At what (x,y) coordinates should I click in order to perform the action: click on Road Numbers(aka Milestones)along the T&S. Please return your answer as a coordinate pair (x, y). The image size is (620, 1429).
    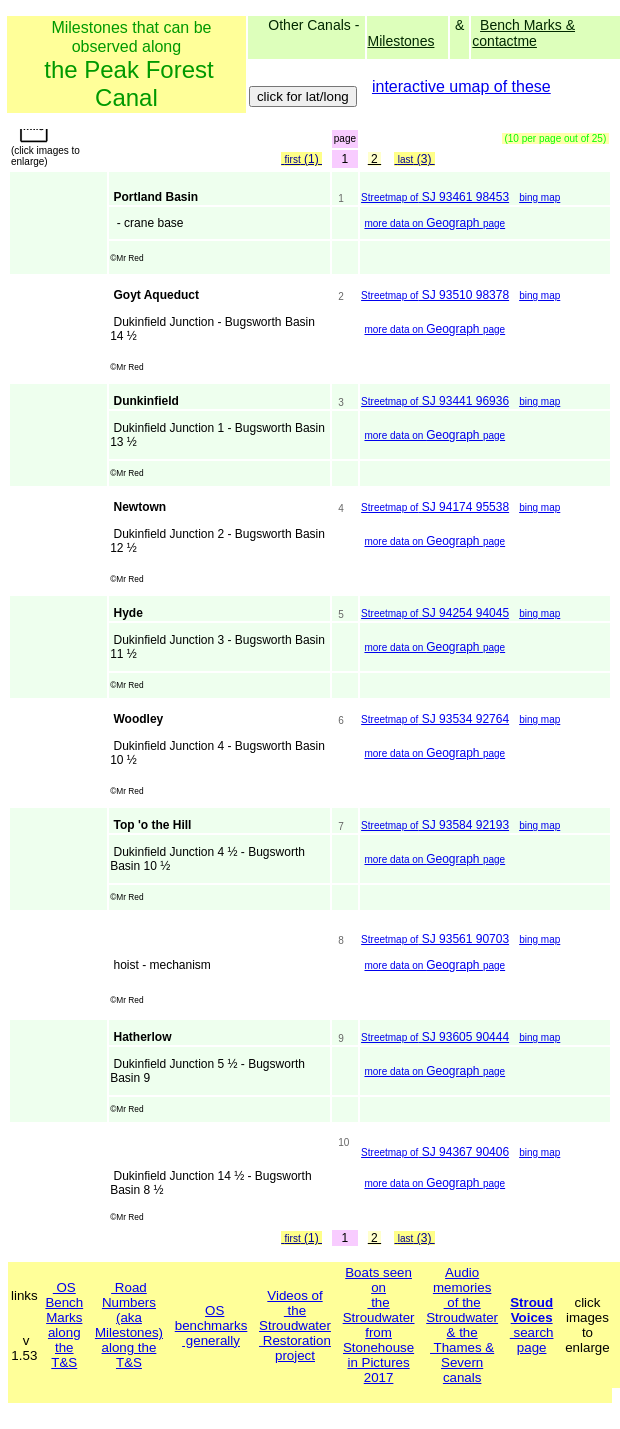
    Looking at the image, I should click on (129, 1325).